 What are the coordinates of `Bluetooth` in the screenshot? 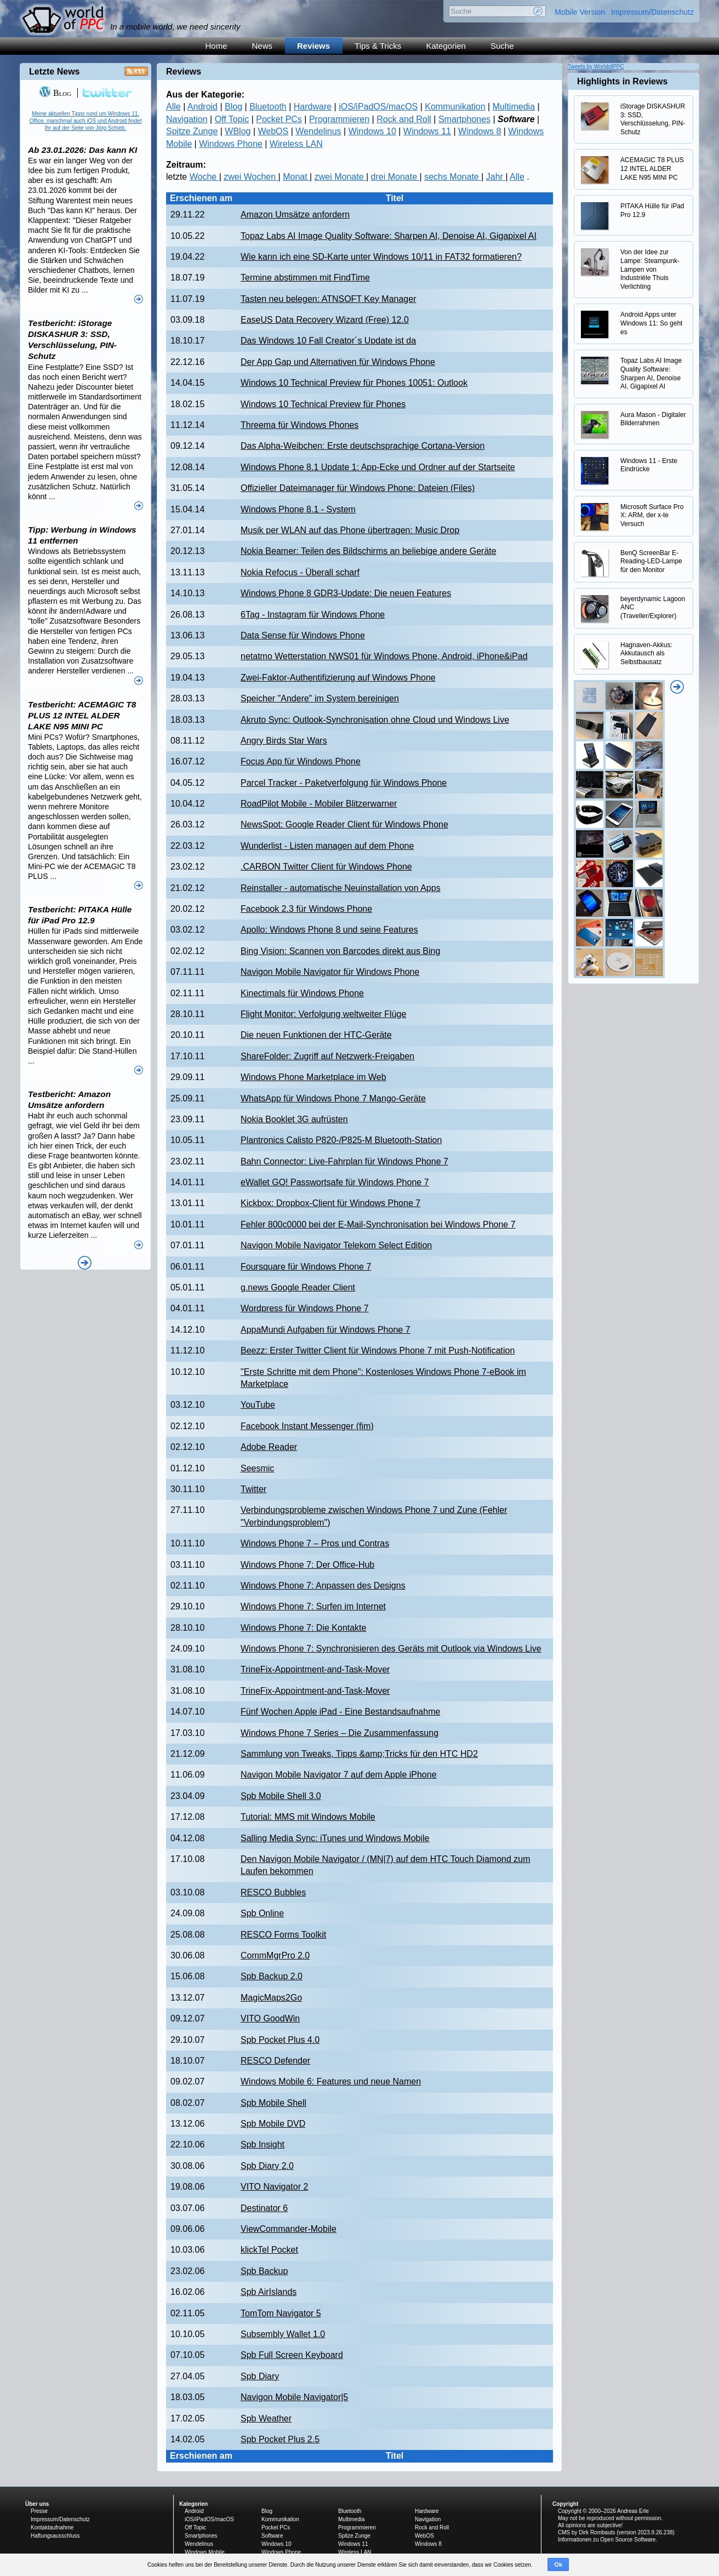 It's located at (268, 106).